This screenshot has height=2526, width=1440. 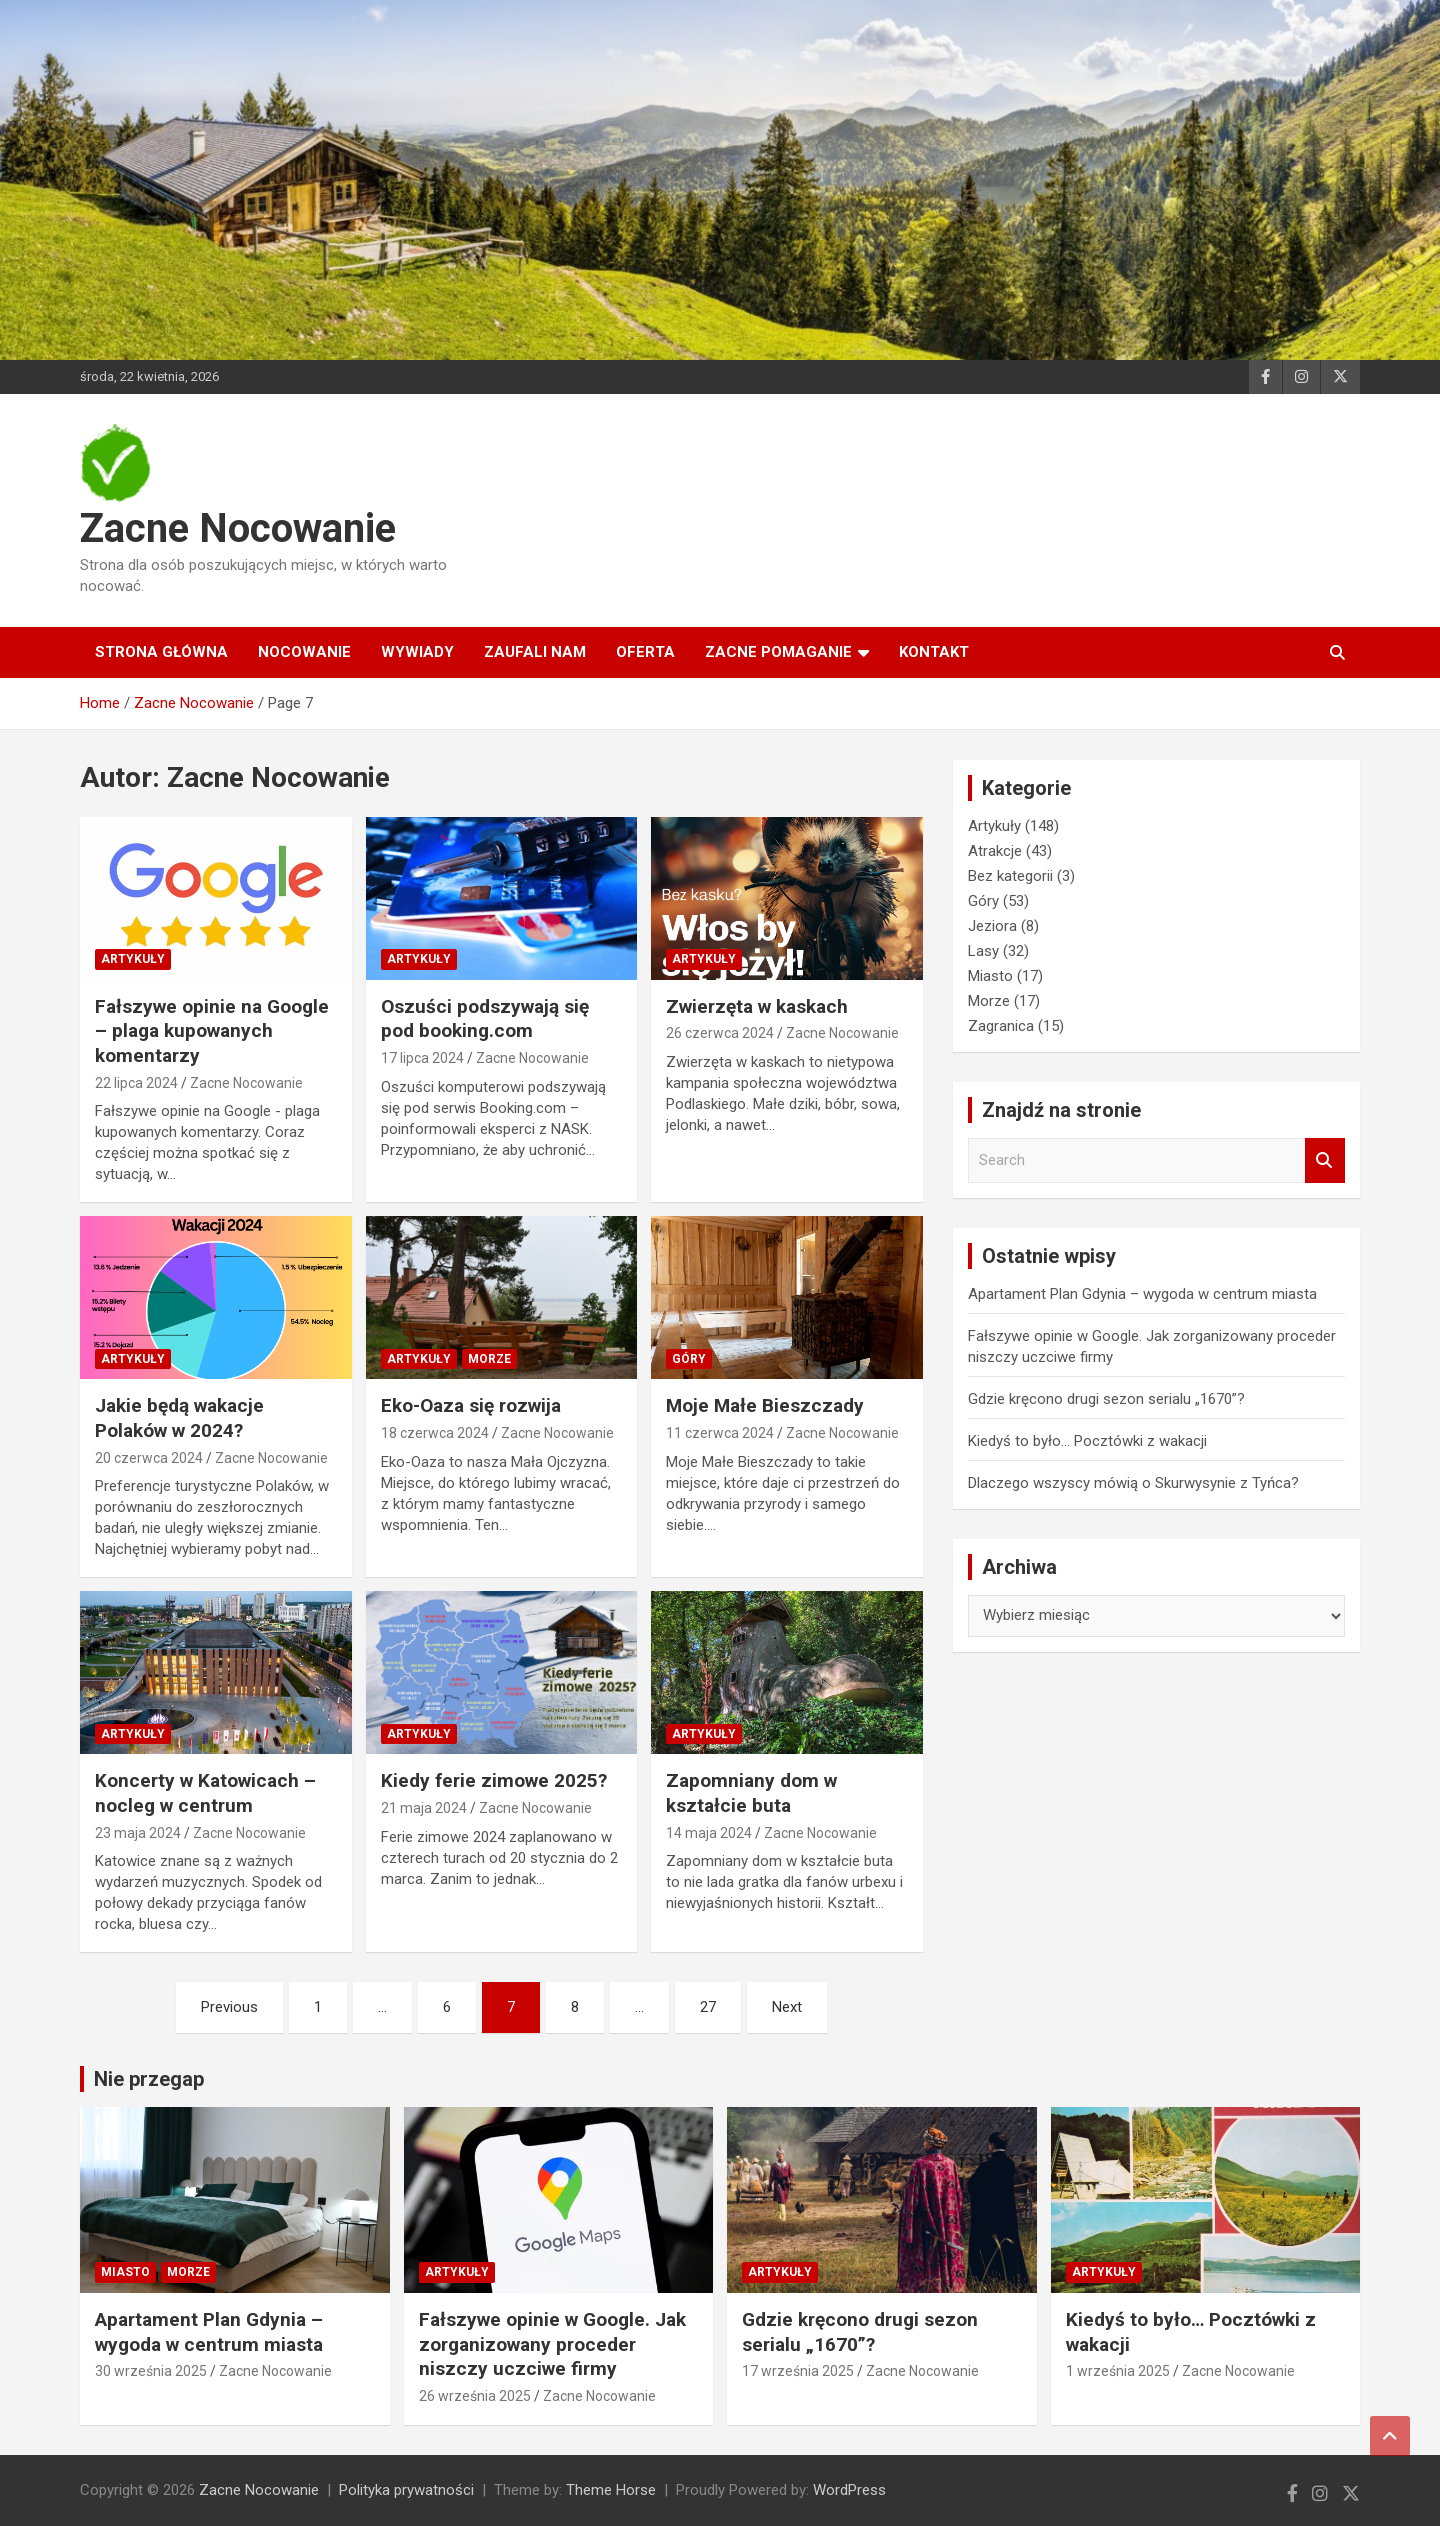 I want to click on Nie przegap, so click(x=149, y=2079).